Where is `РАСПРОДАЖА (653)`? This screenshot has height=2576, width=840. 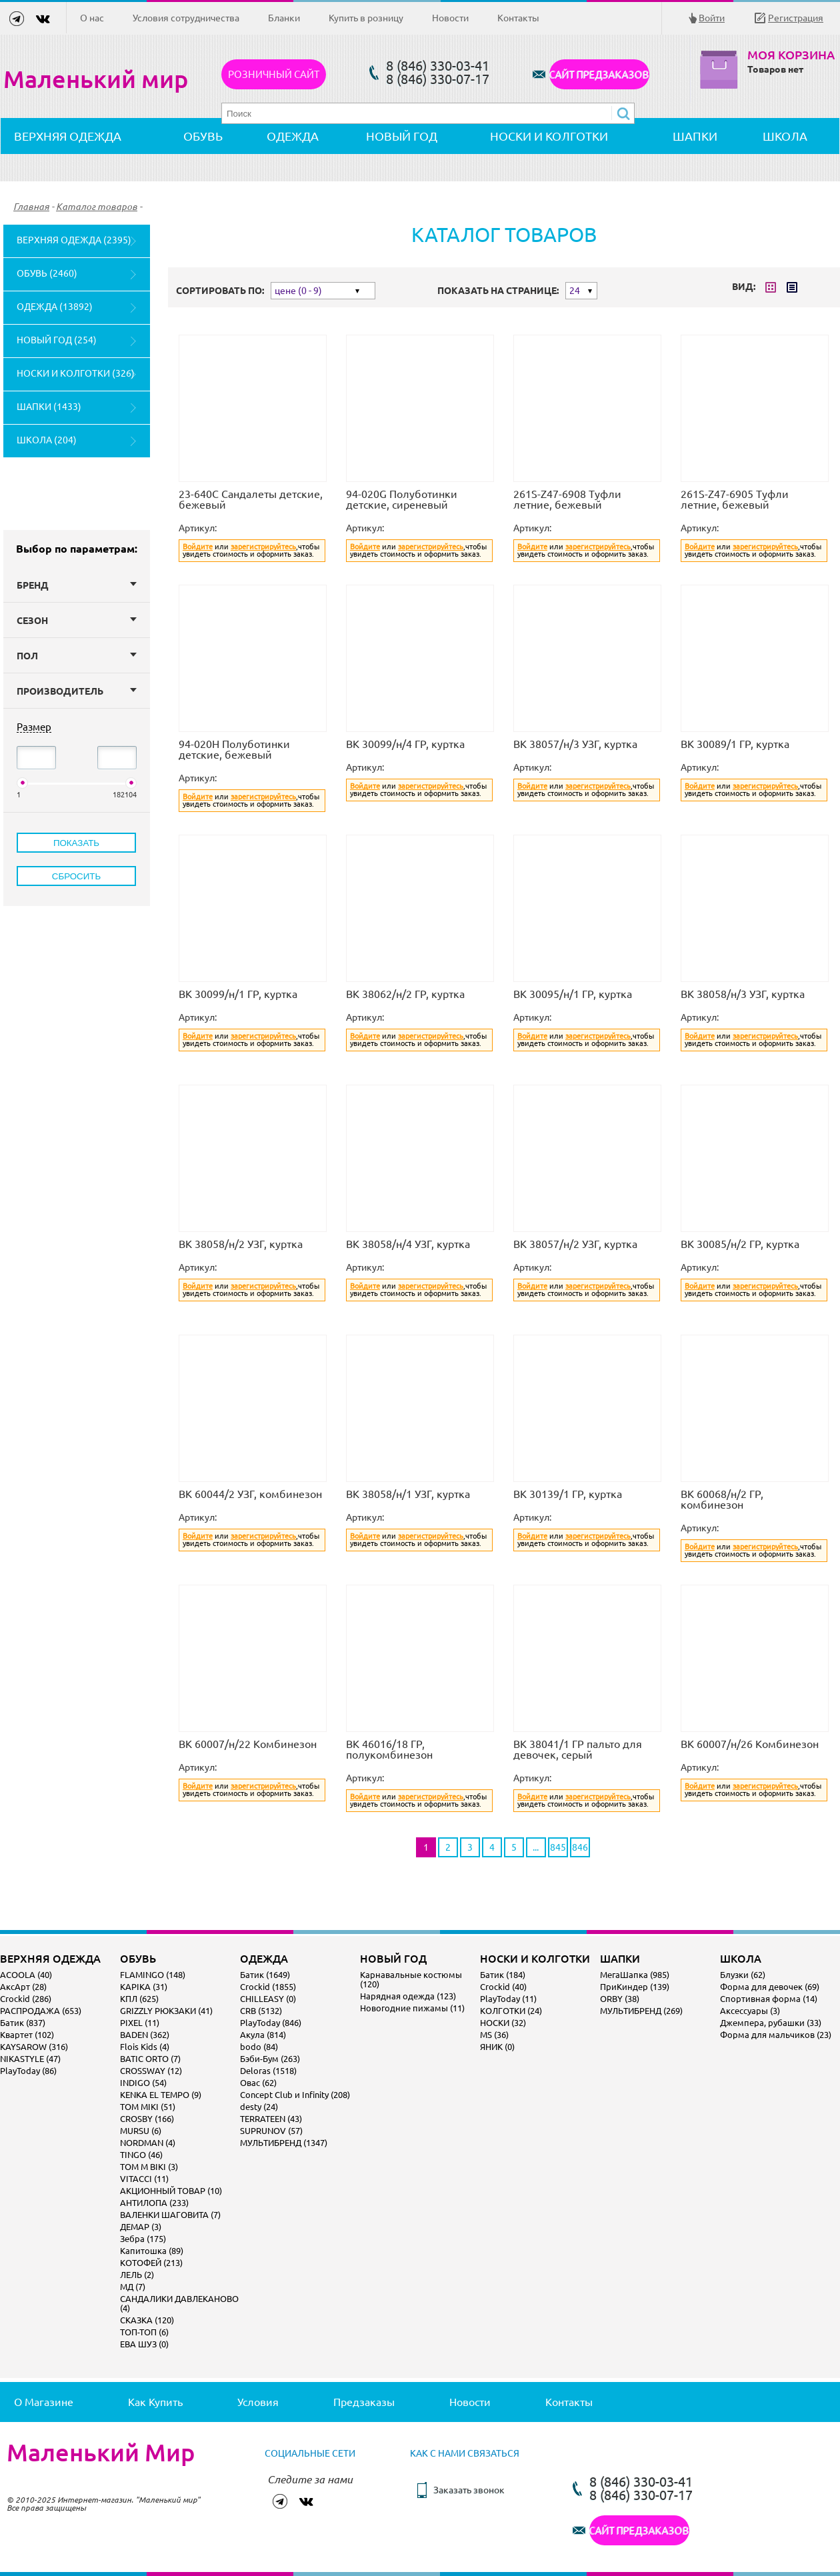
РАСПРОДАЖА (653) is located at coordinates (40, 2010).